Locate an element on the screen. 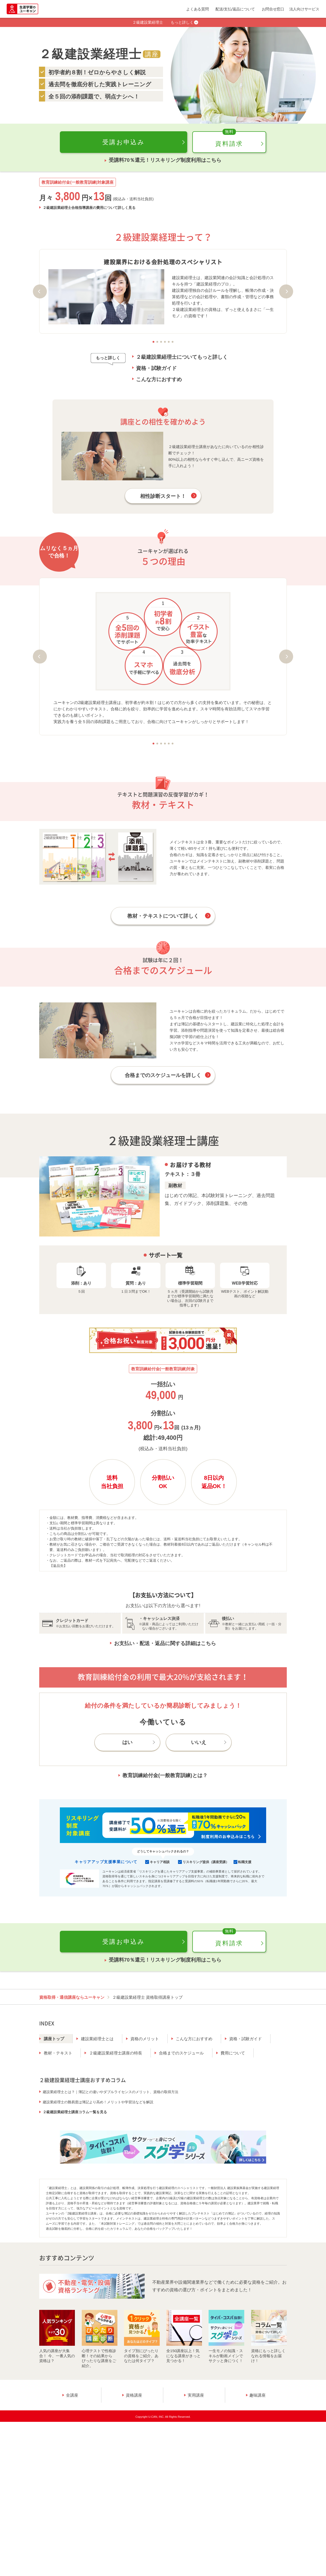 The height and width of the screenshot is (2576, 326). 4 [tab] is located at coordinates (165, 342).